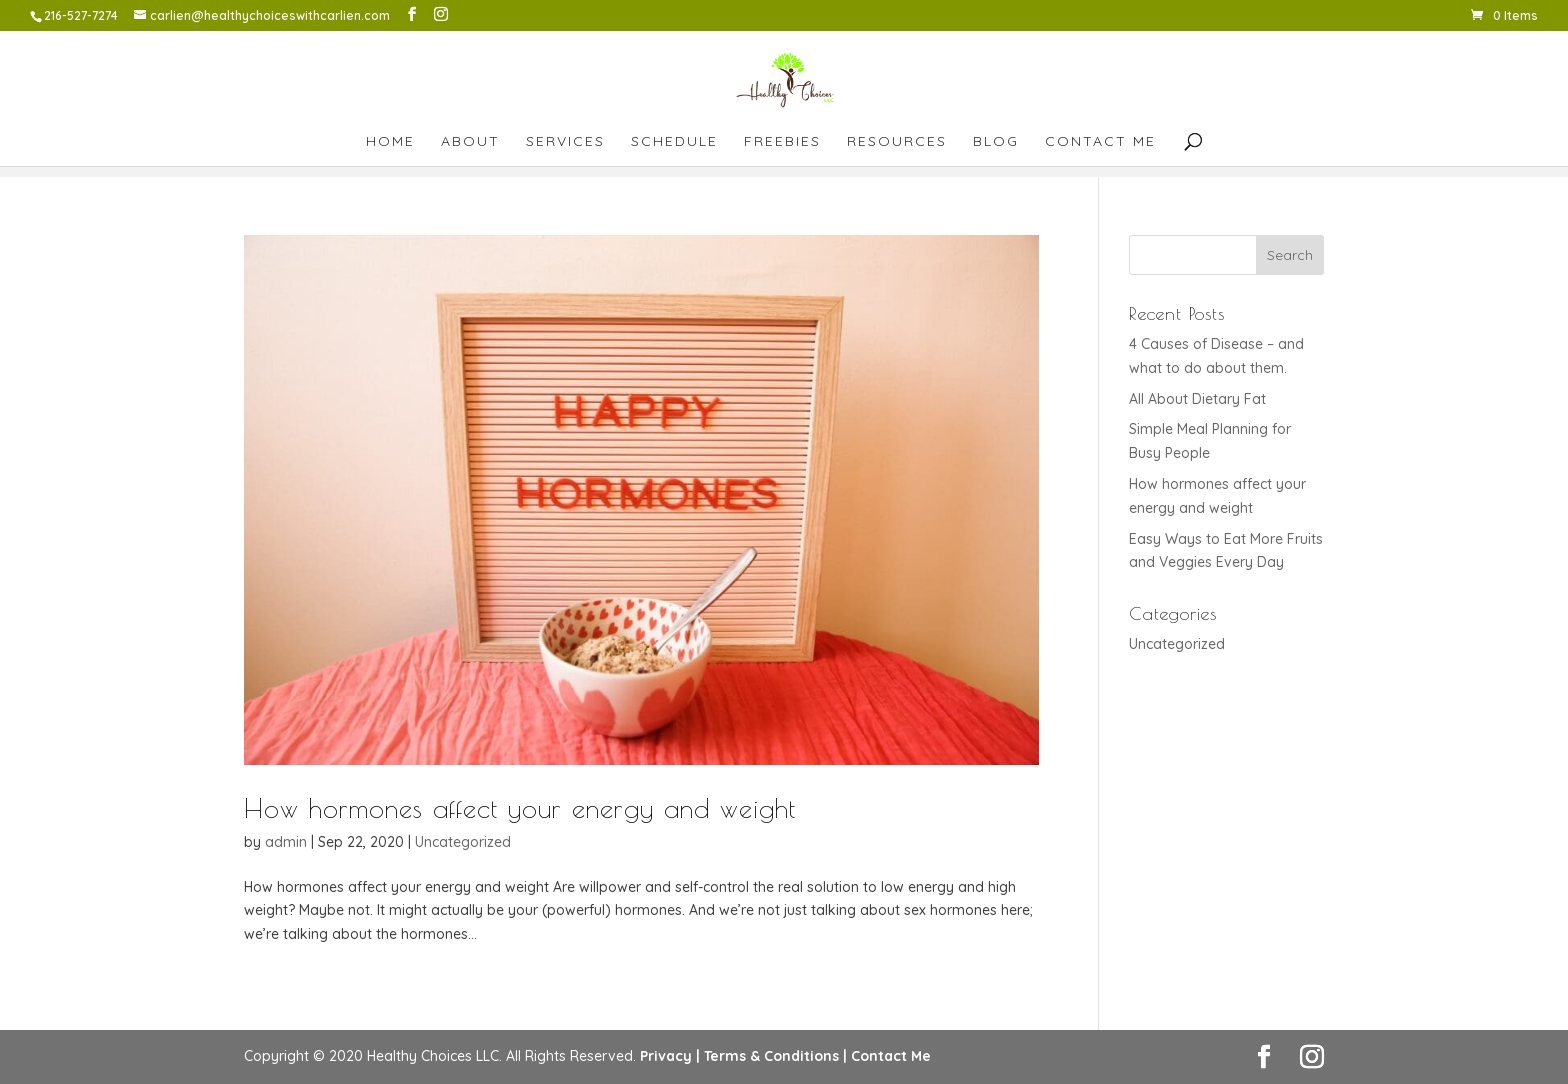  I want to click on Services, so click(565, 142).